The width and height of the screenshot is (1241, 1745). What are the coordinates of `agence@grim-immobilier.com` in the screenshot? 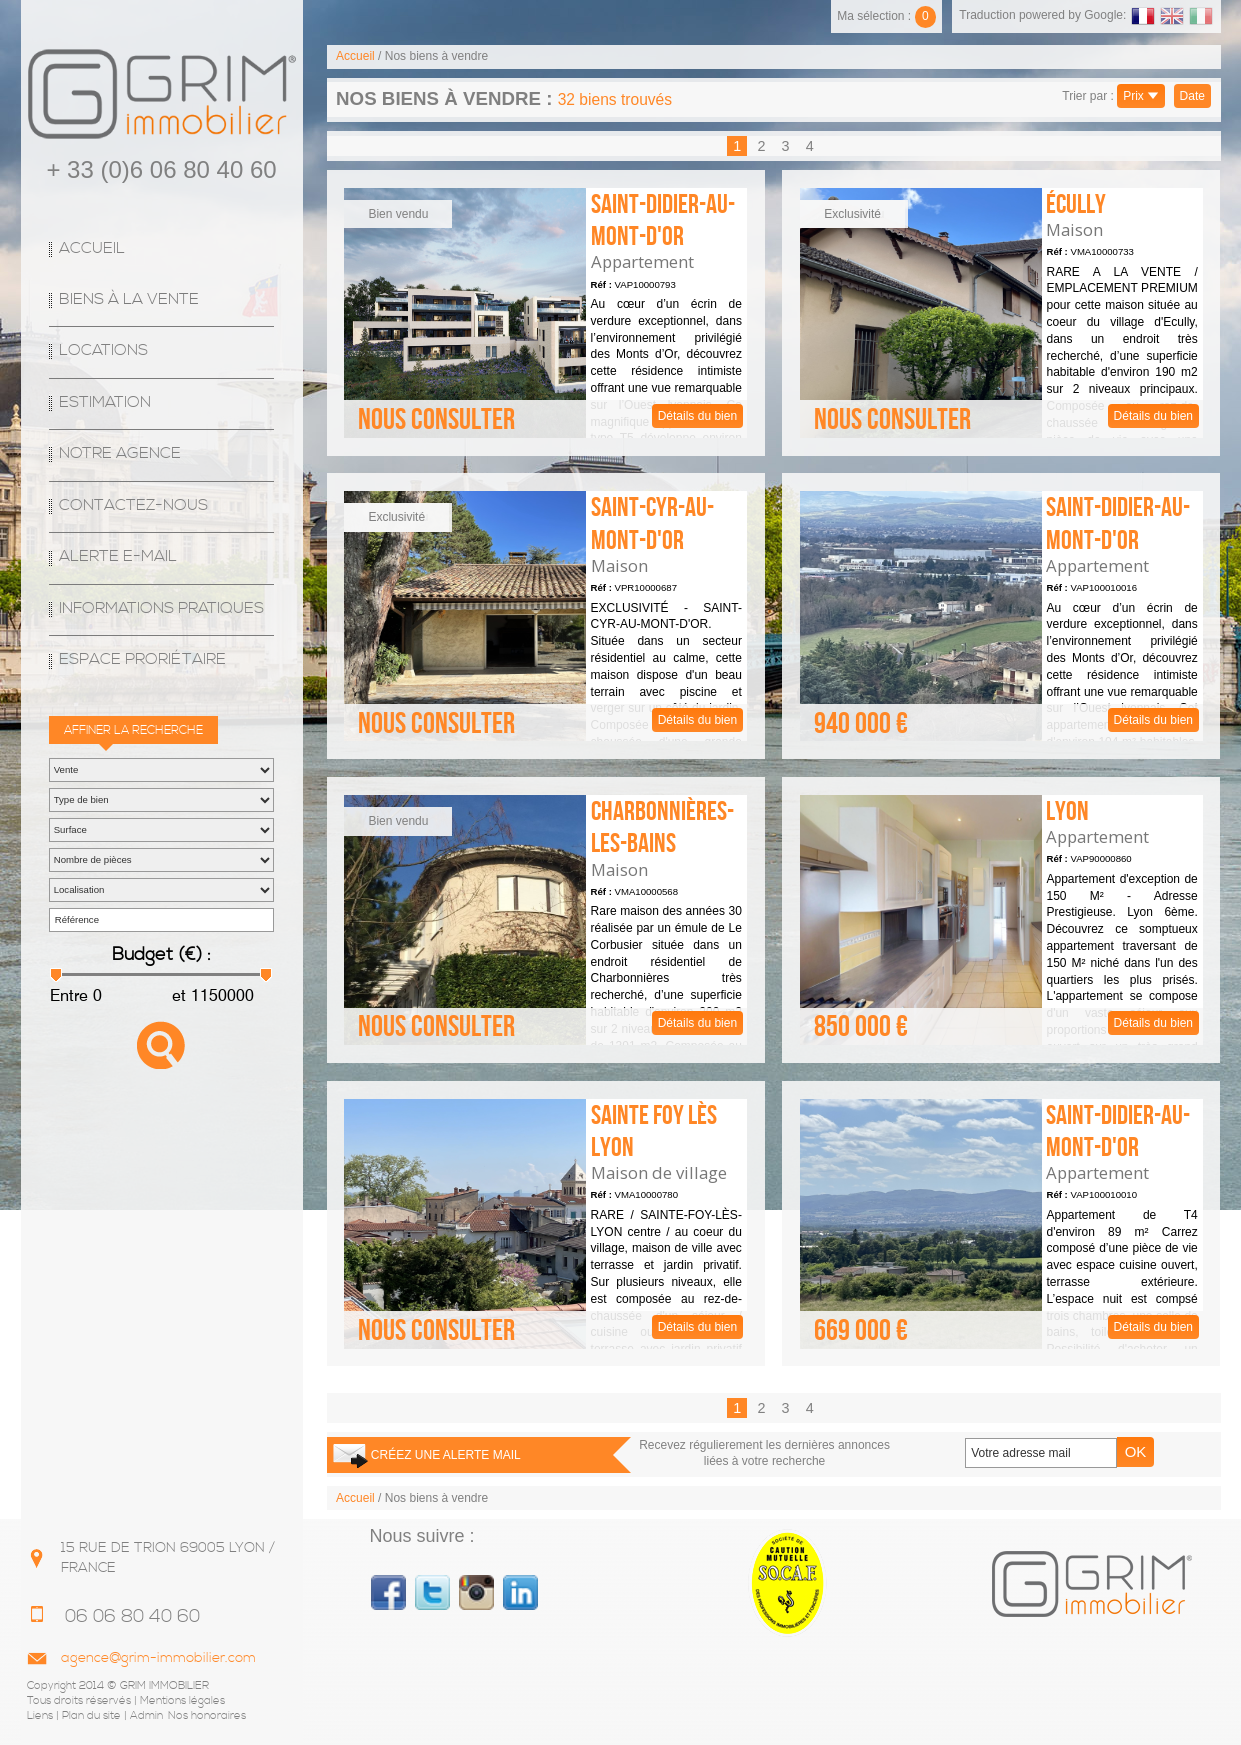 It's located at (158, 1658).